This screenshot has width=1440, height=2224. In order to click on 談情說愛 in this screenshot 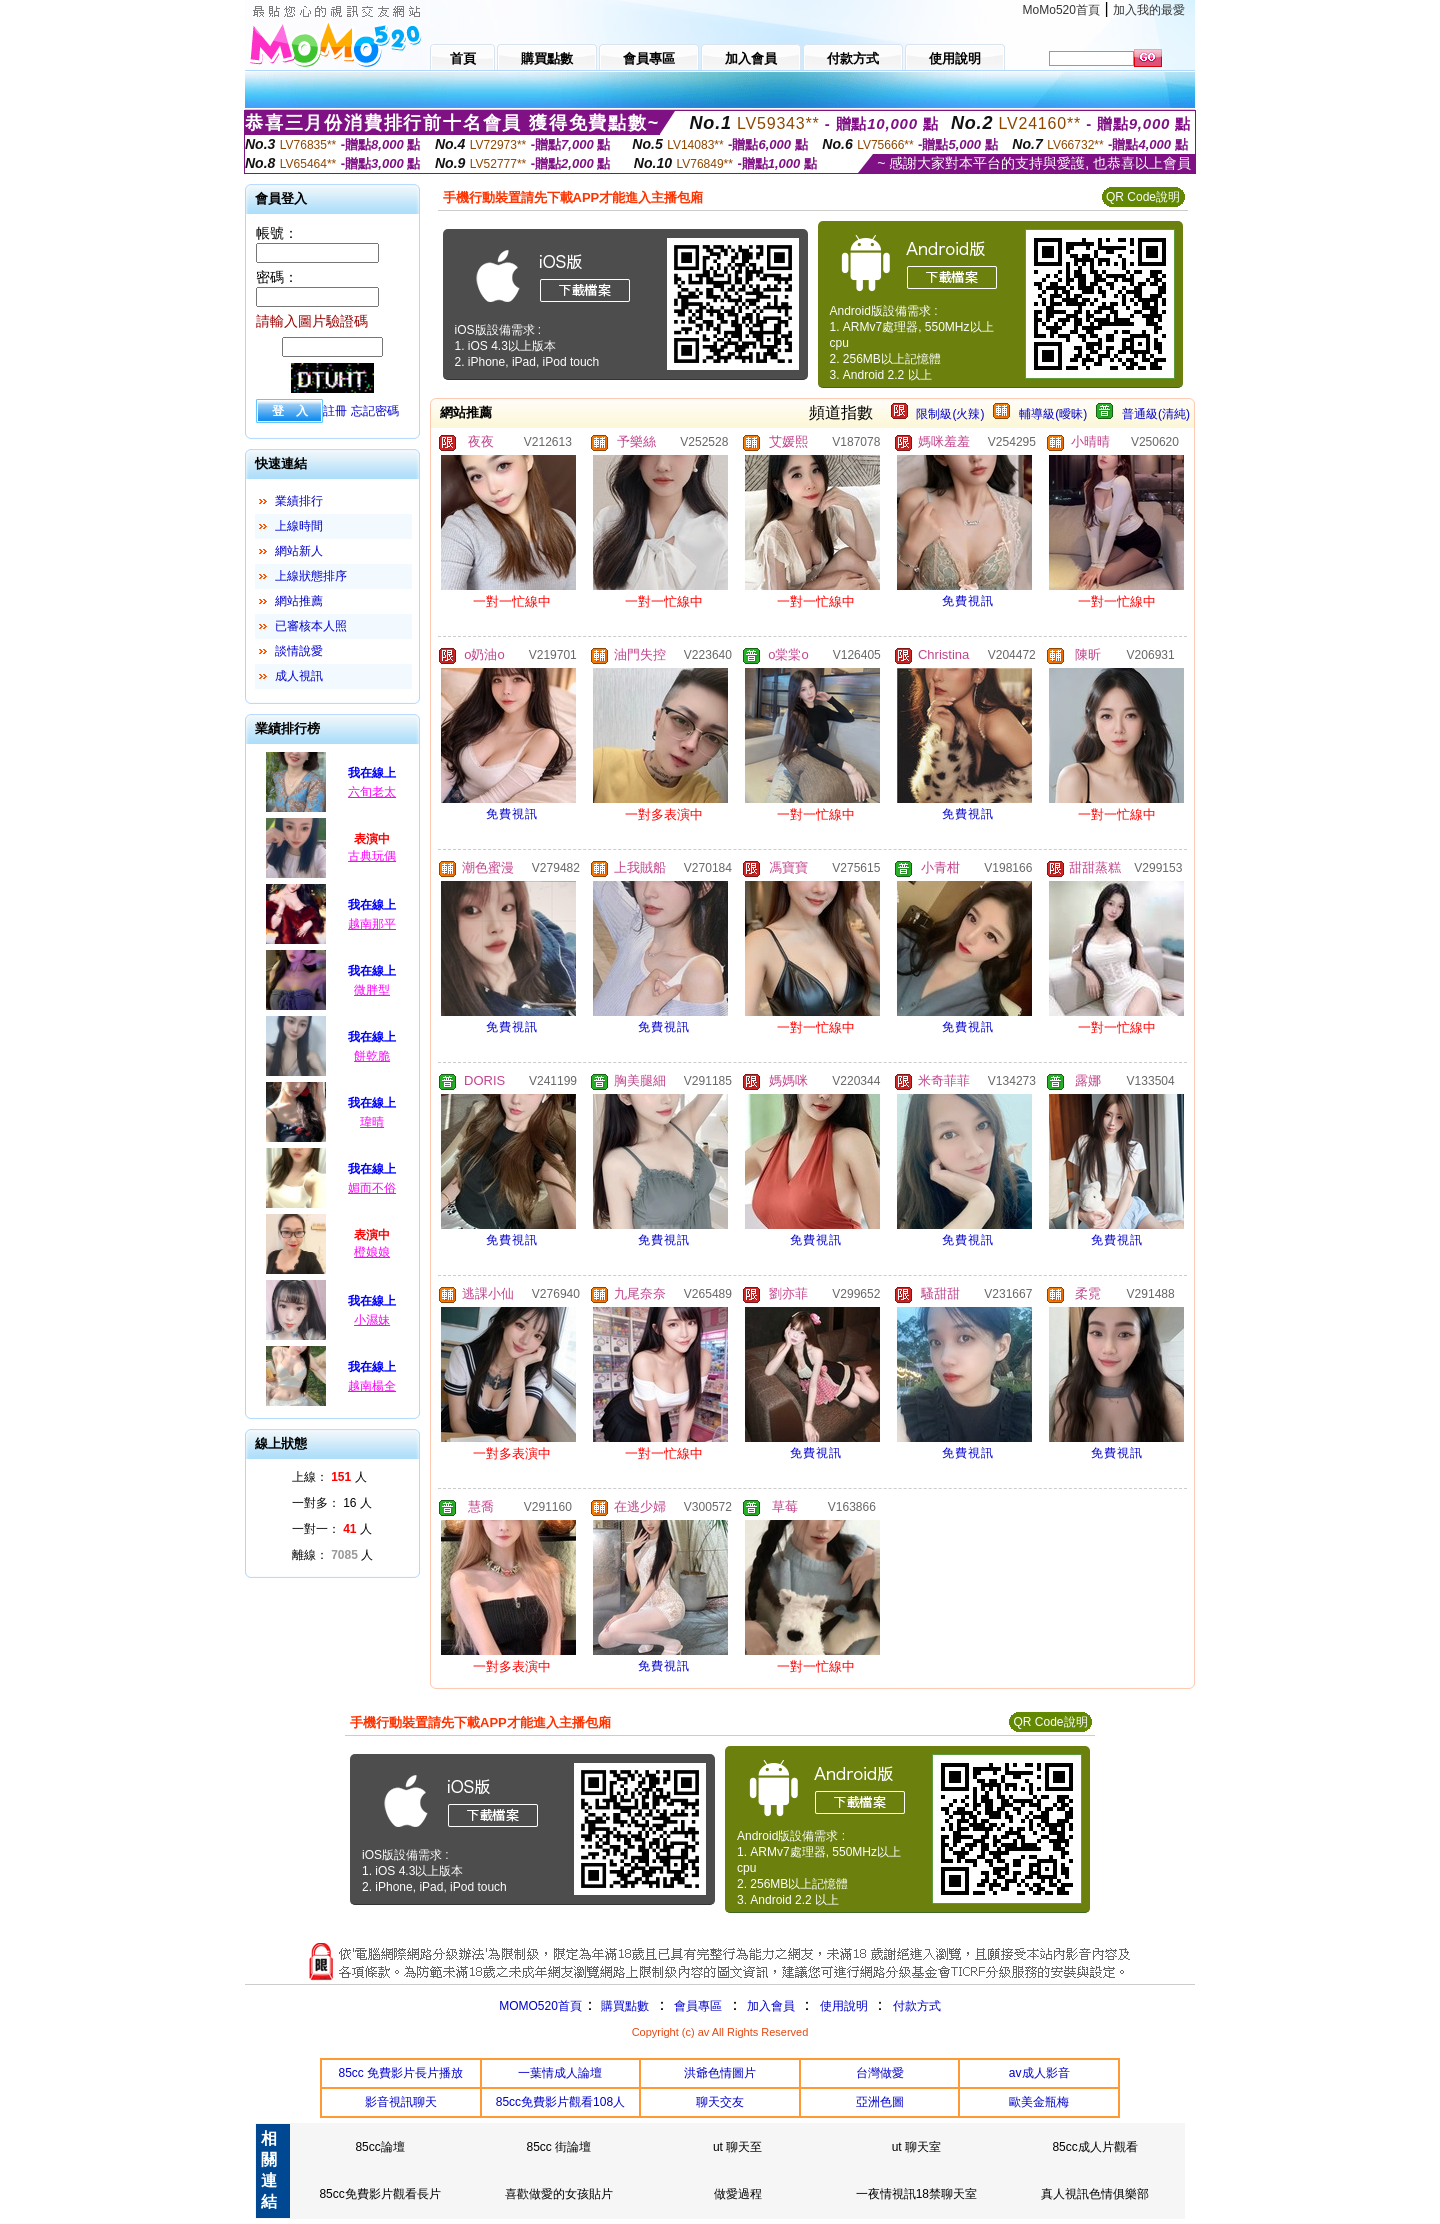, I will do `click(299, 651)`.